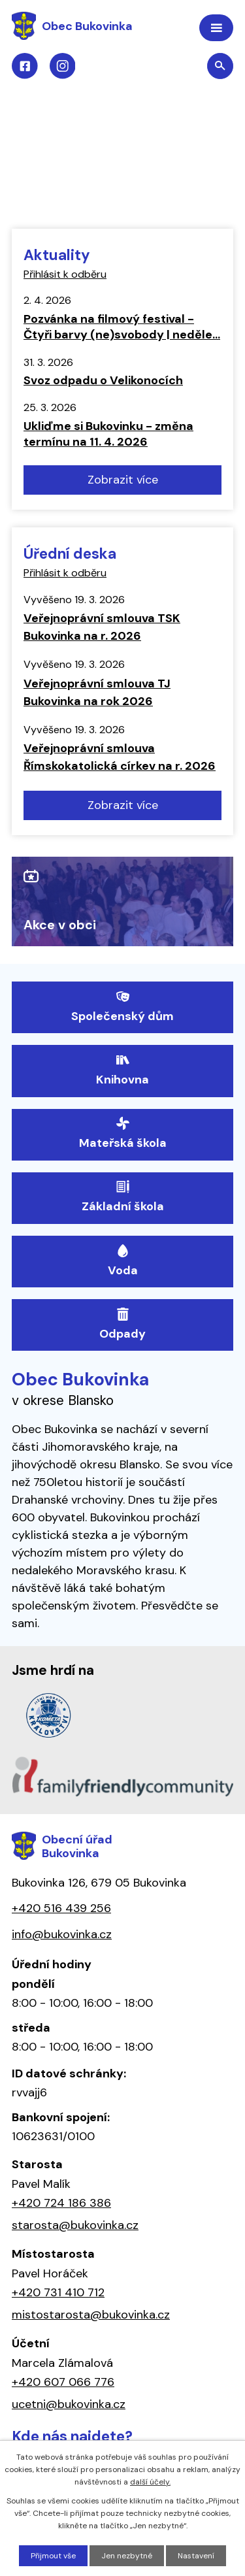 The image size is (245, 2576). Describe the element at coordinates (120, 757) in the screenshot. I see `Veřejnoprávní smlouva Římskokatolická církev na r. 2026` at that location.